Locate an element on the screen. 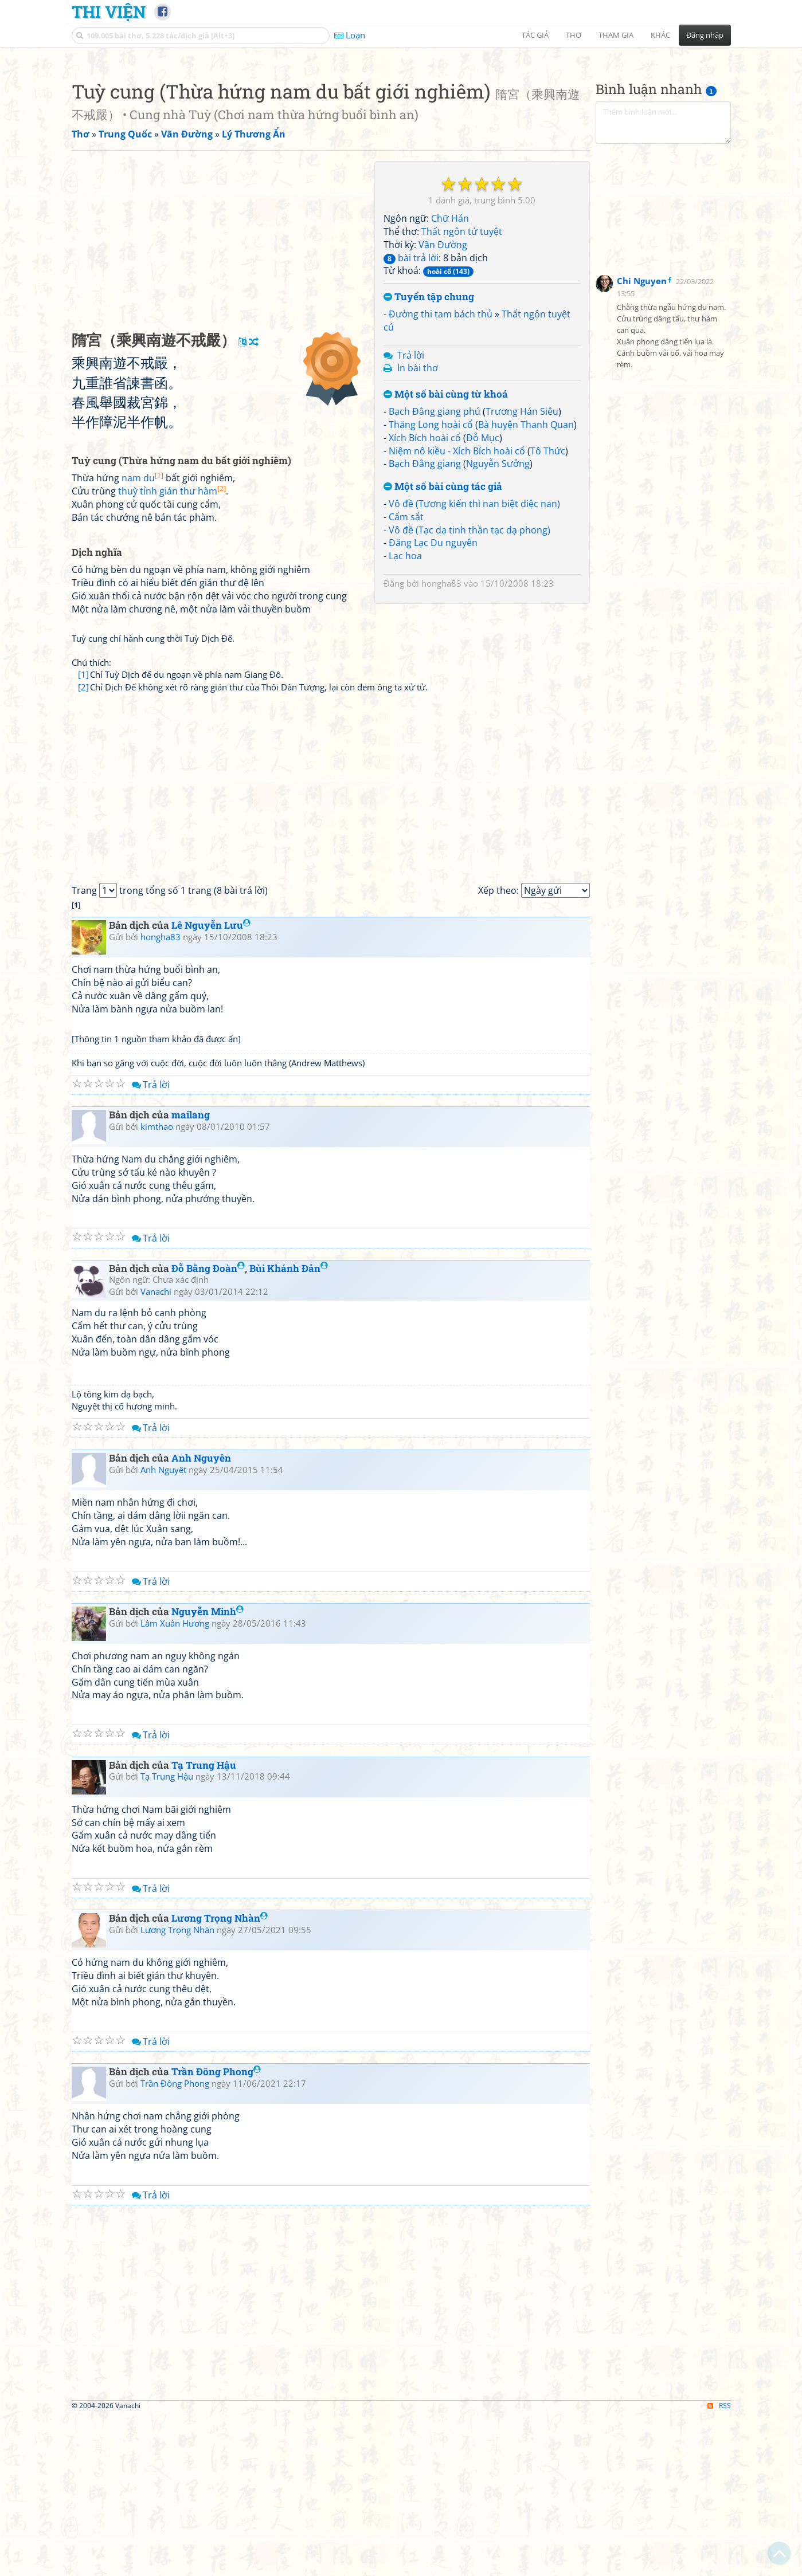 The image size is (802, 2576). Vô đề (Tạc dạ tinh thần tạc dạ phong) is located at coordinates (469, 690).